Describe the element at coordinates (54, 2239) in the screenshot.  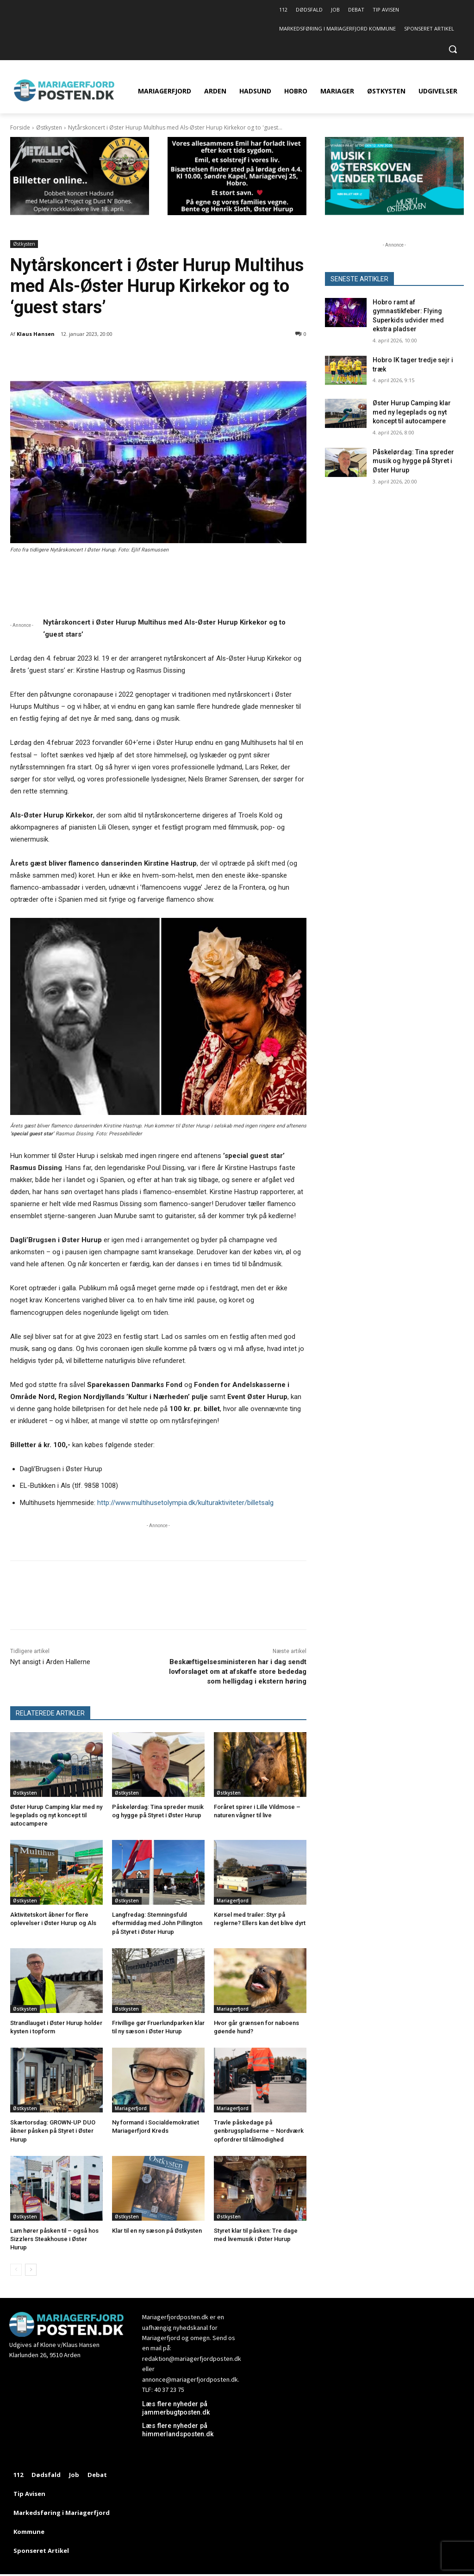
I see `Lam hører påsken til – også hos Sizzlers Steakhouse i Øster Hurup` at that location.